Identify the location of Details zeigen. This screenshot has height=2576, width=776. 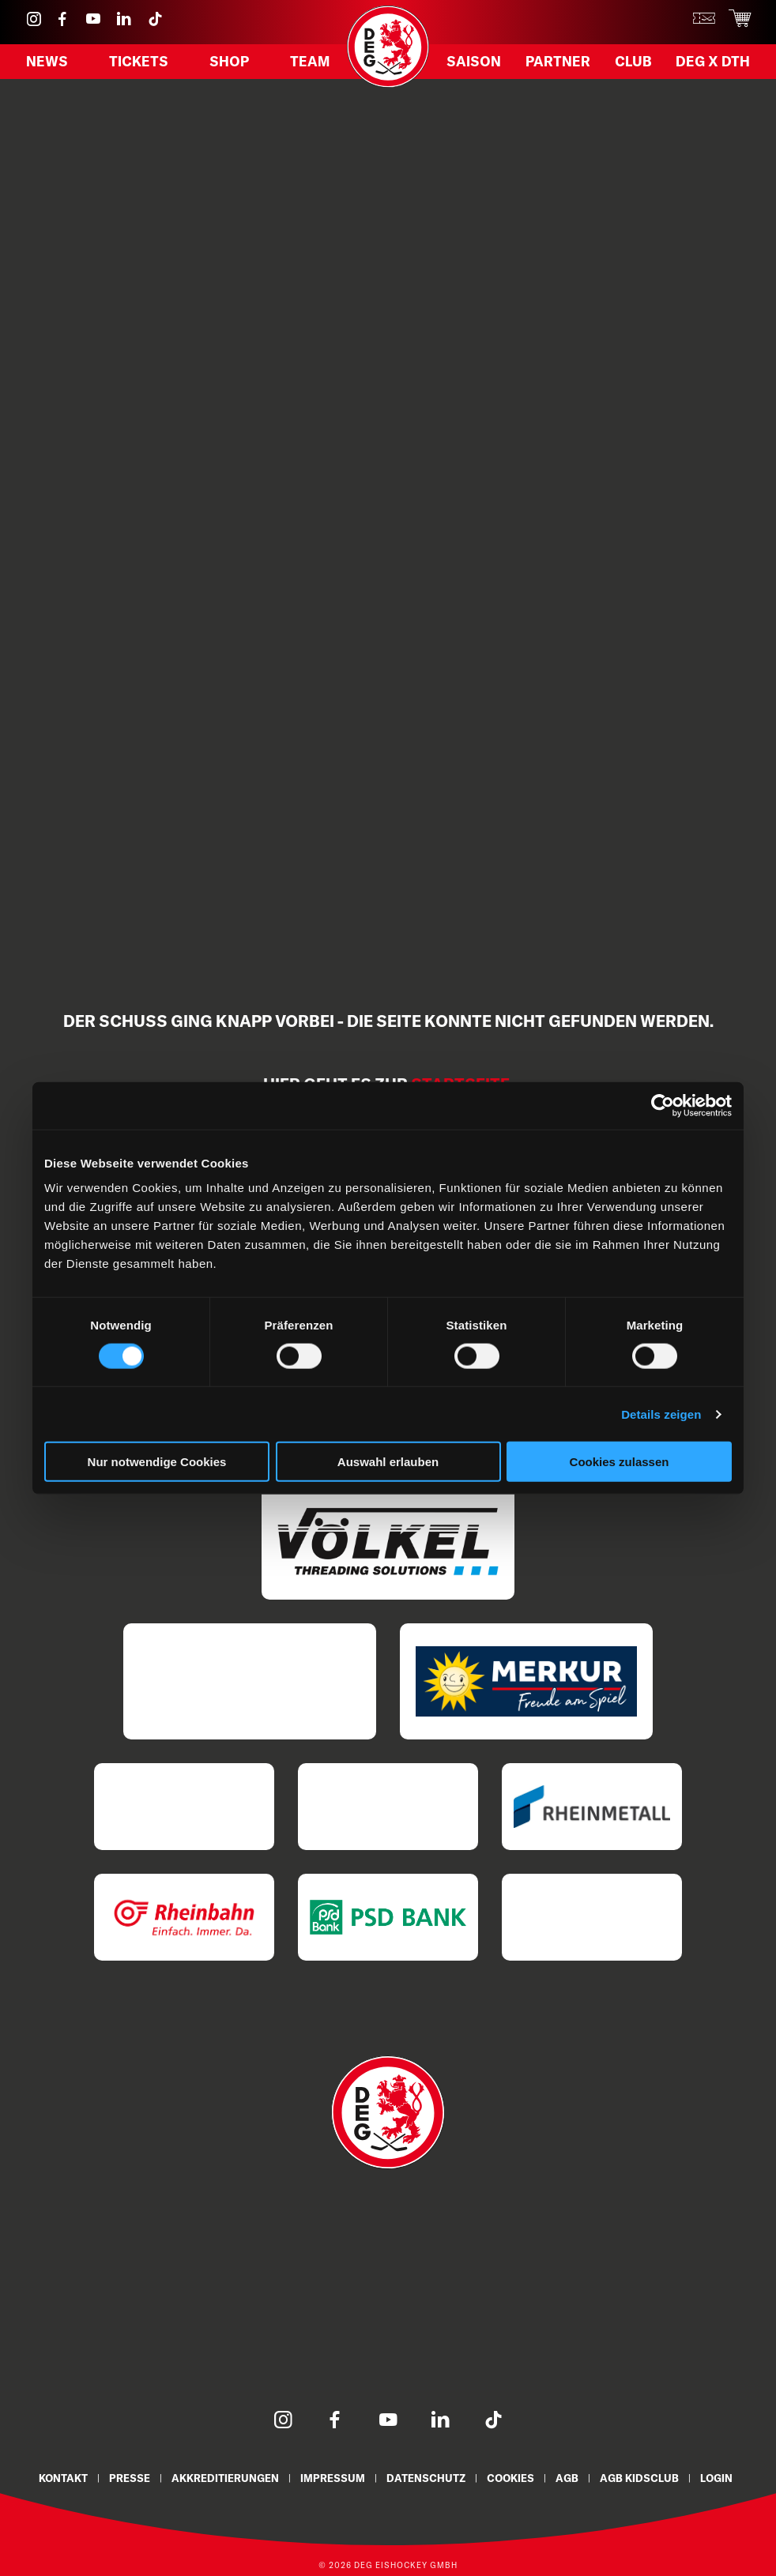
(661, 1413).